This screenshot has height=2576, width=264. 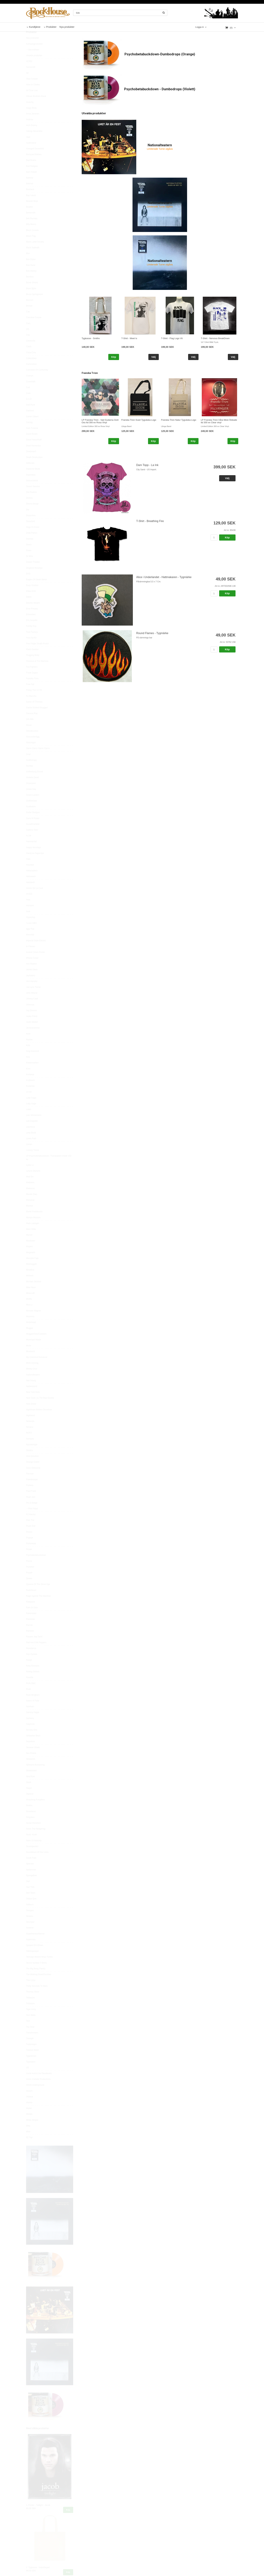 What do you see at coordinates (32, 424) in the screenshot?
I see `Daniel Gilbert` at bounding box center [32, 424].